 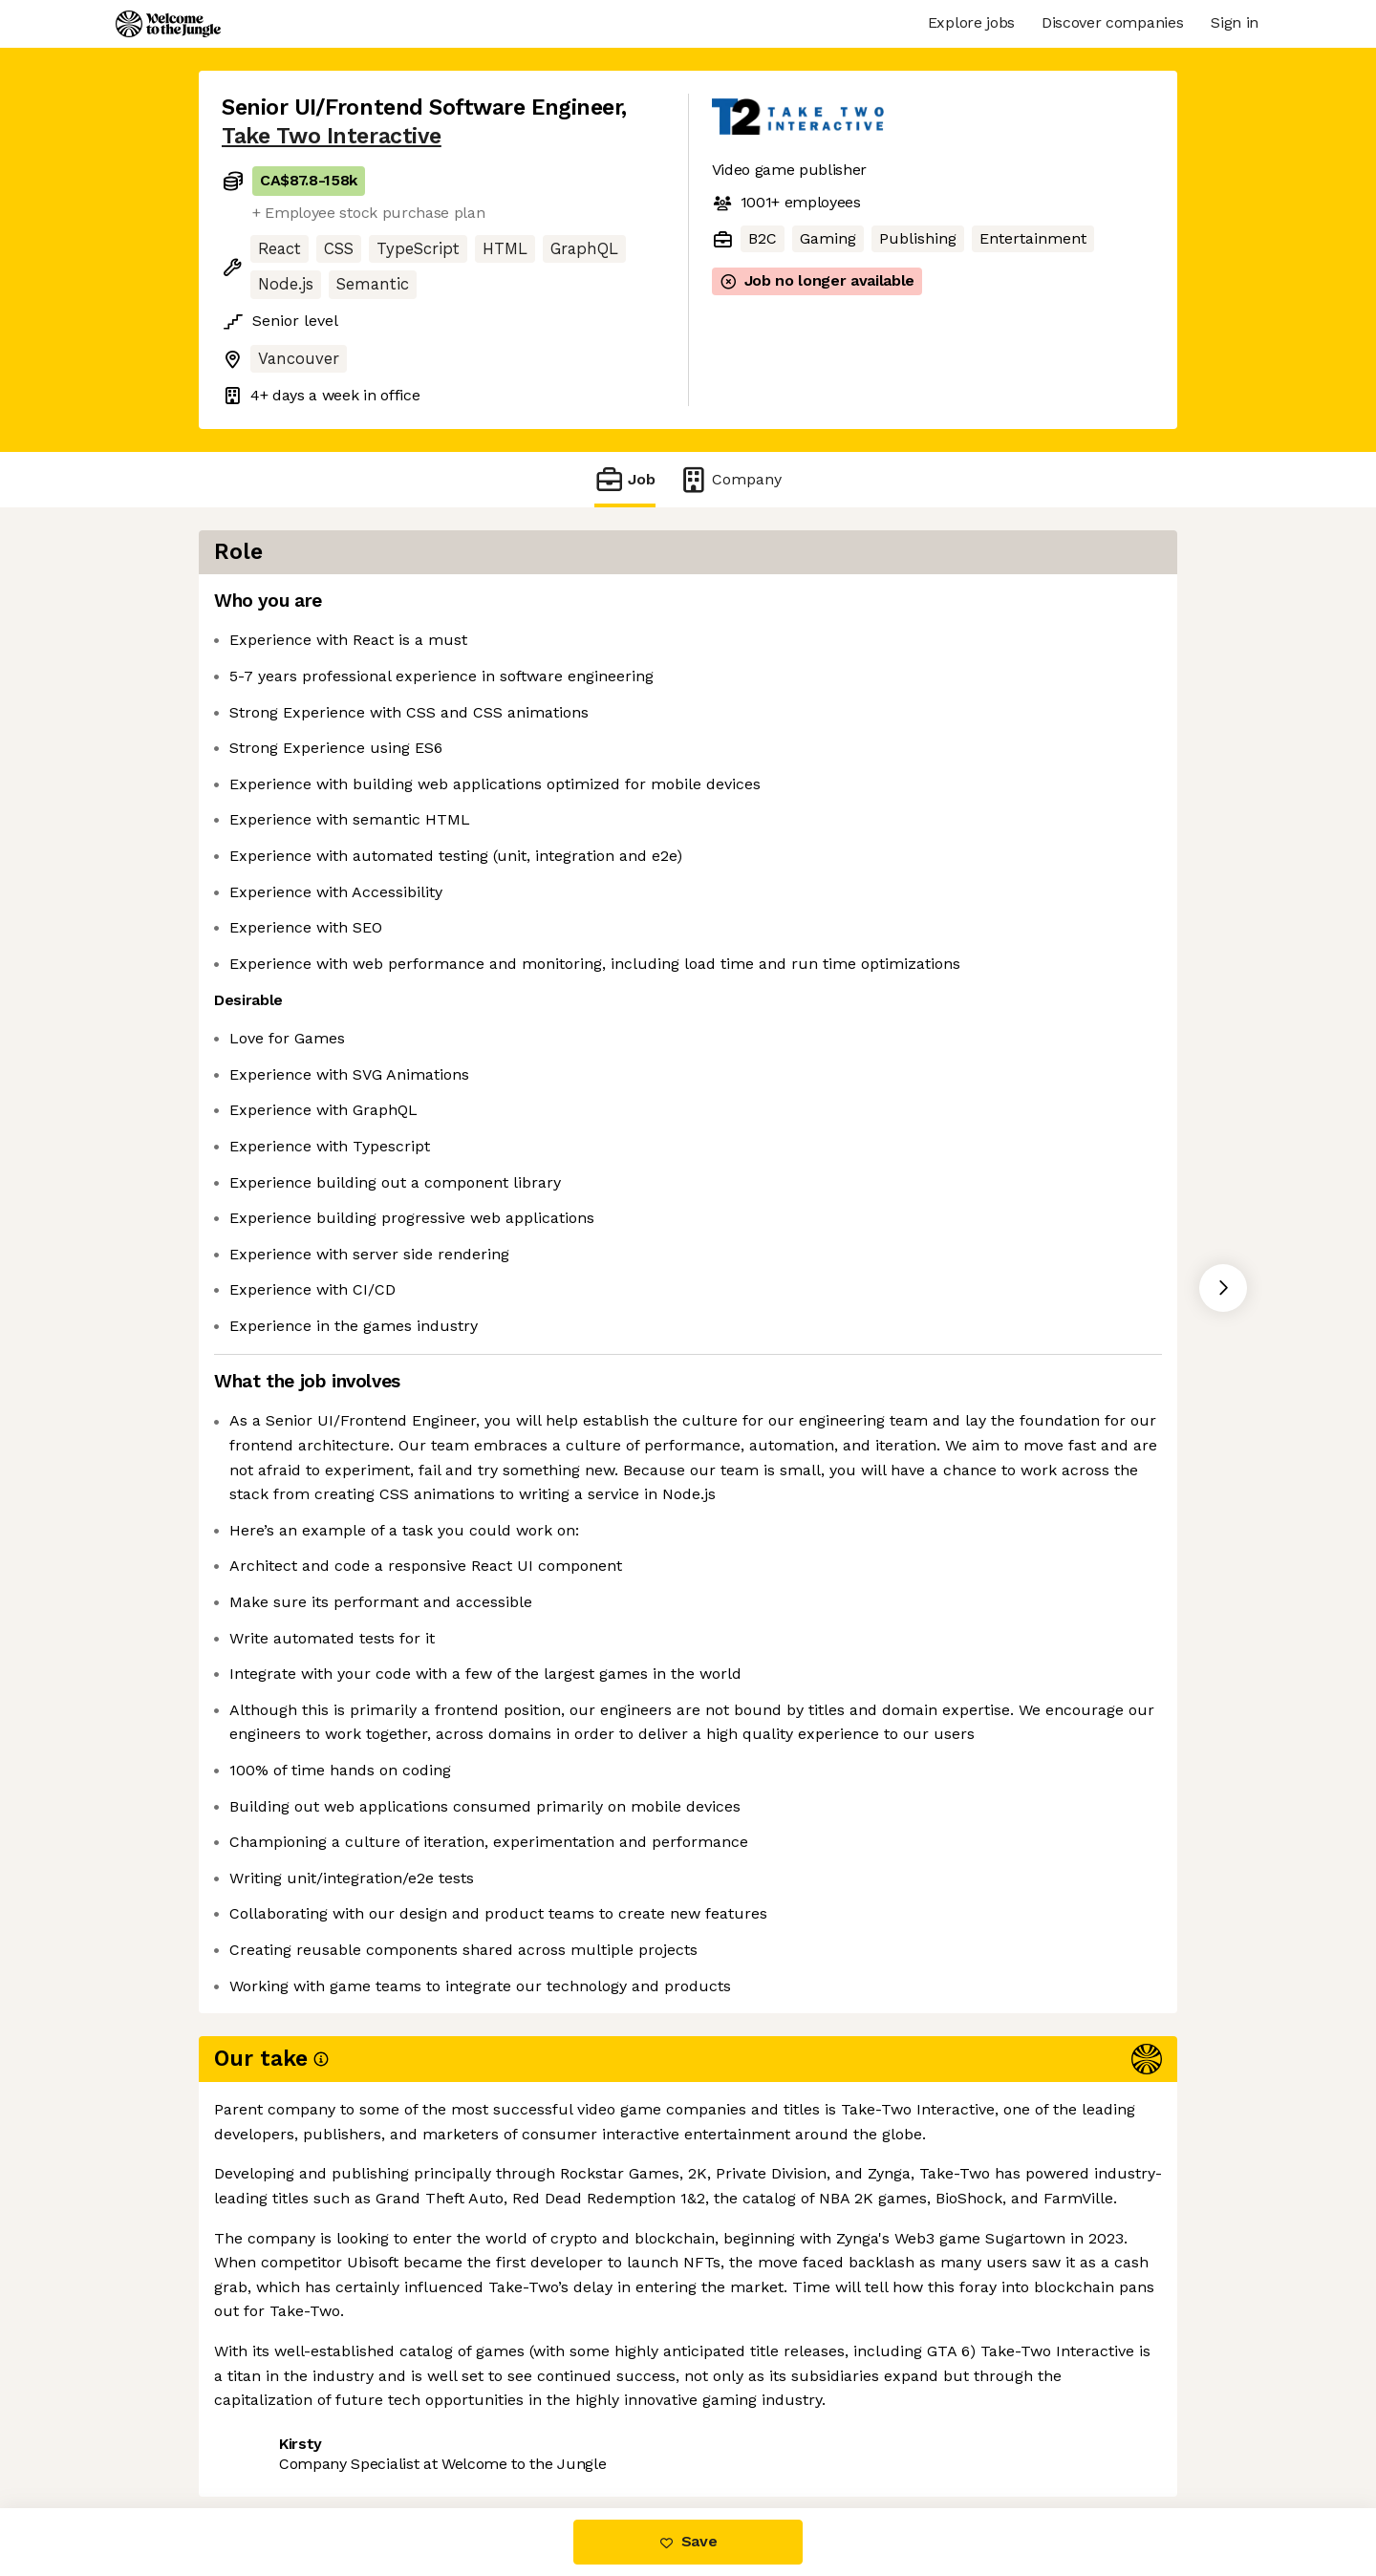 I want to click on Company, so click(x=730, y=479).